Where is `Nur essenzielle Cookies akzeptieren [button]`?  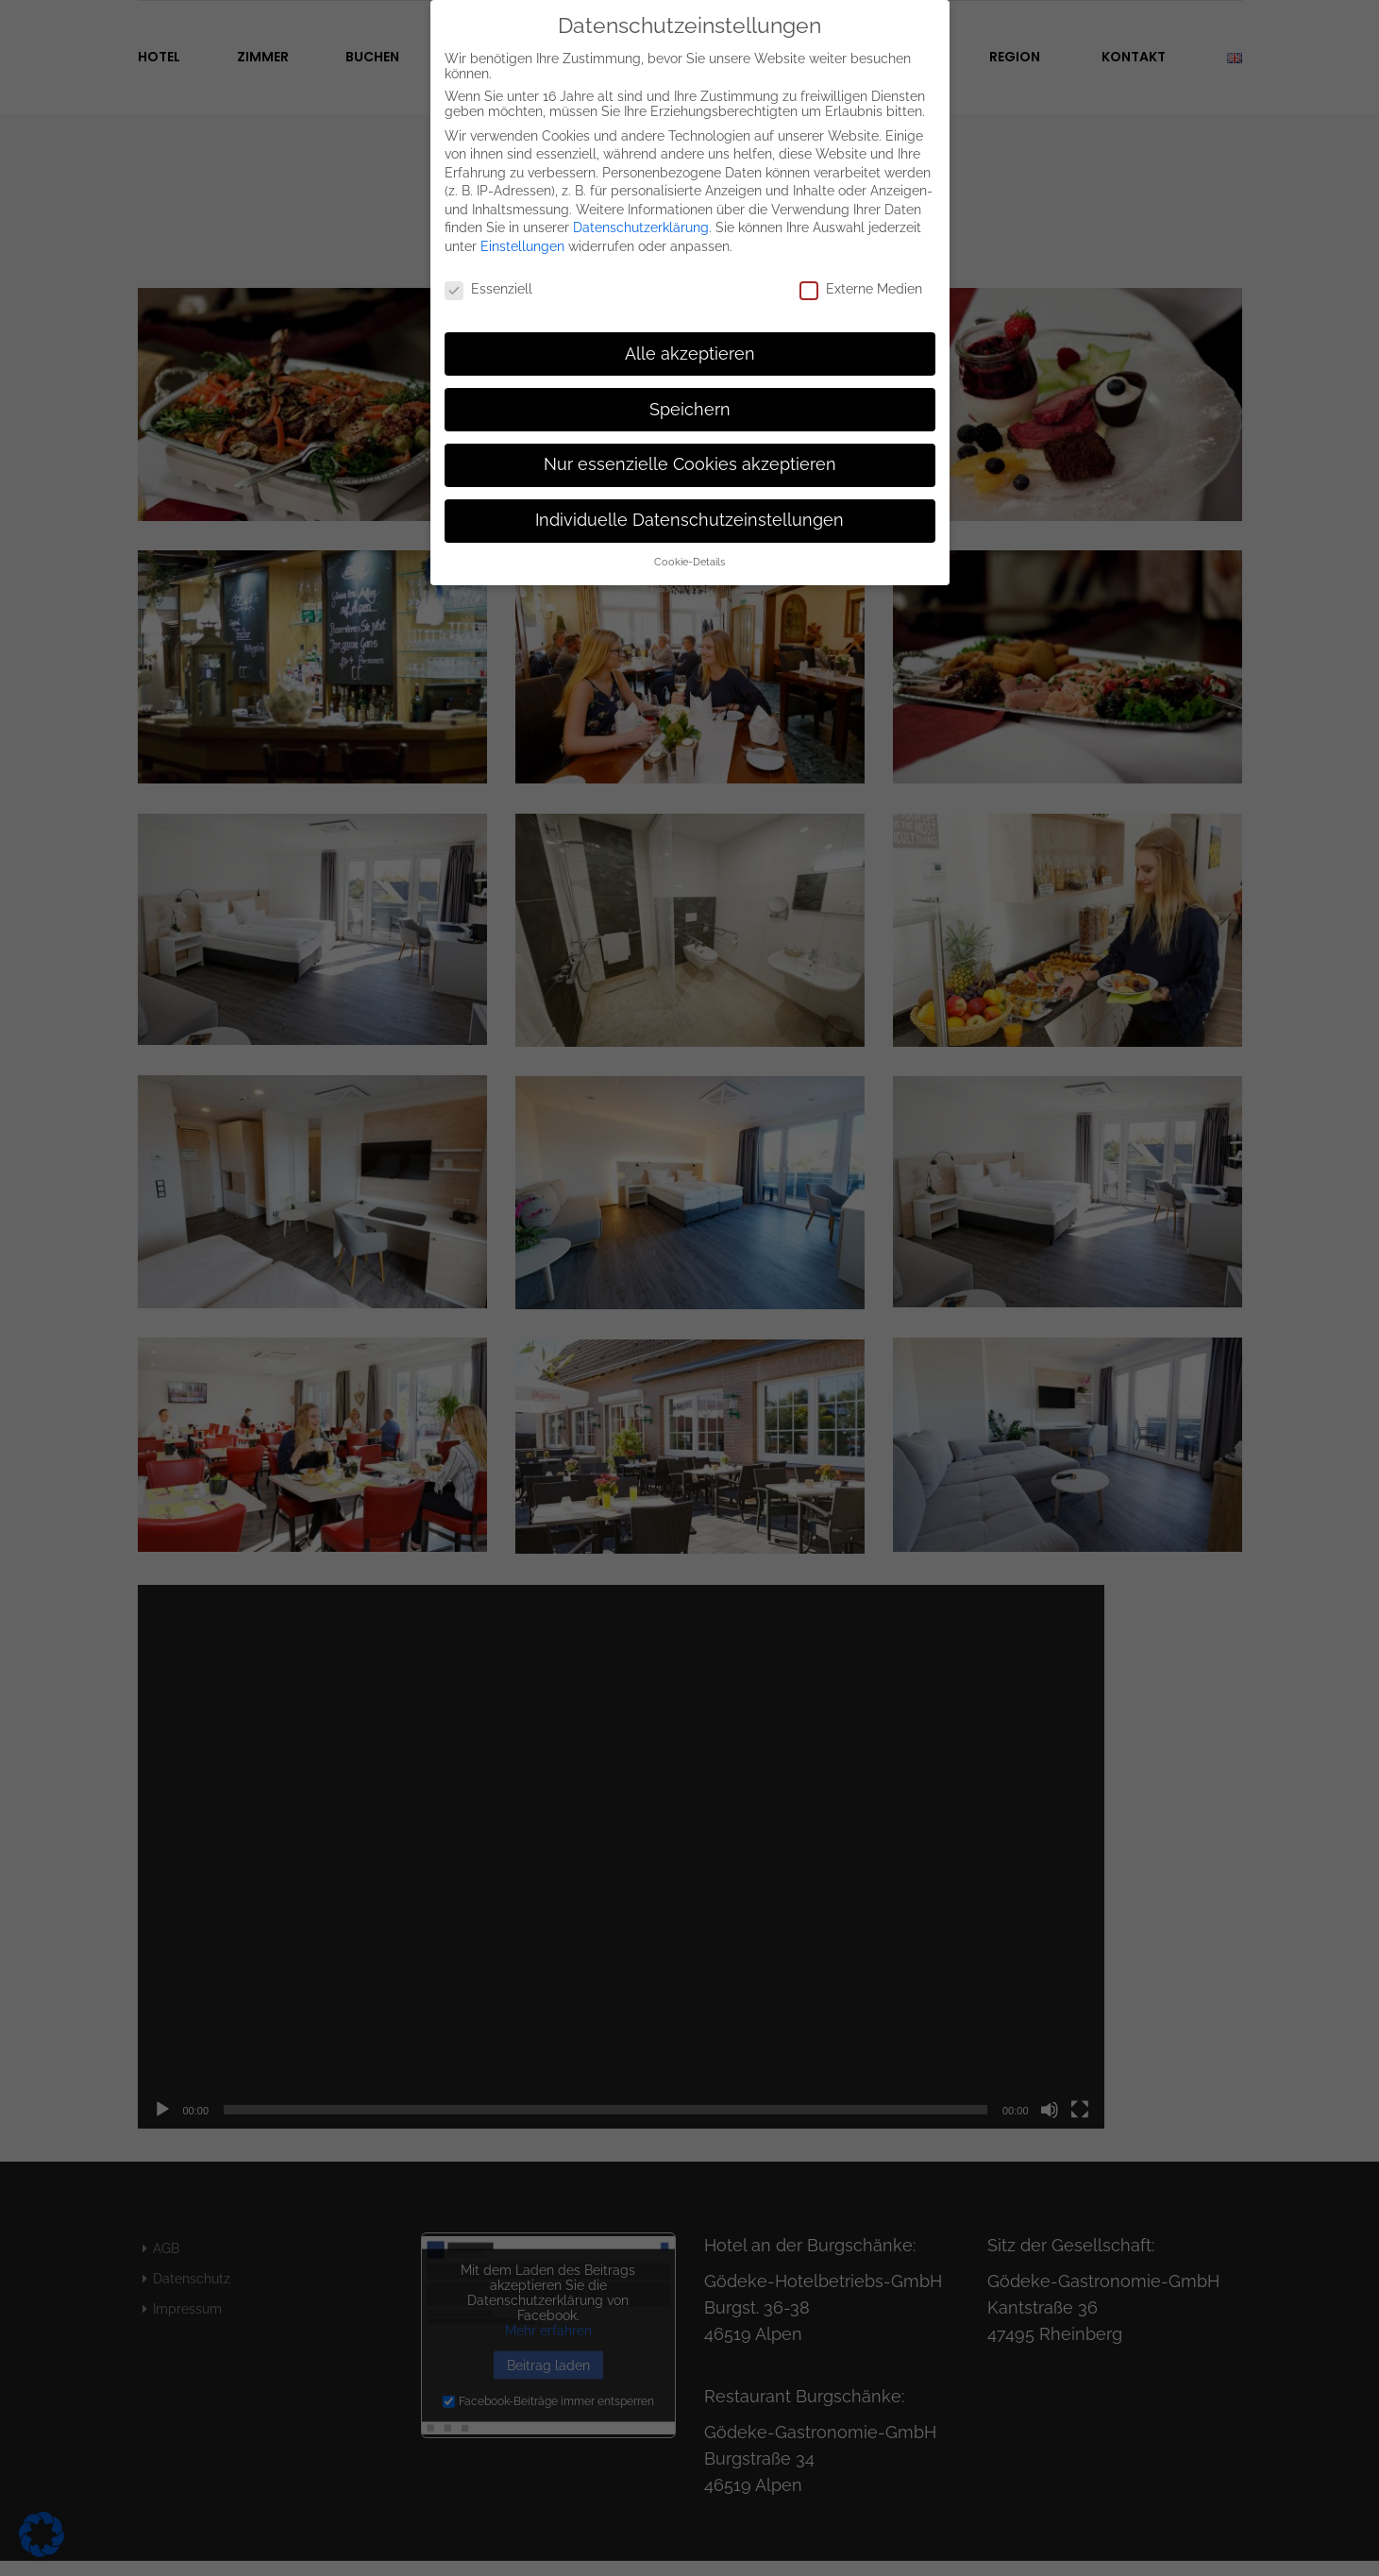
Nur essenzielle Cookies akzeptieren [button] is located at coordinates (690, 455).